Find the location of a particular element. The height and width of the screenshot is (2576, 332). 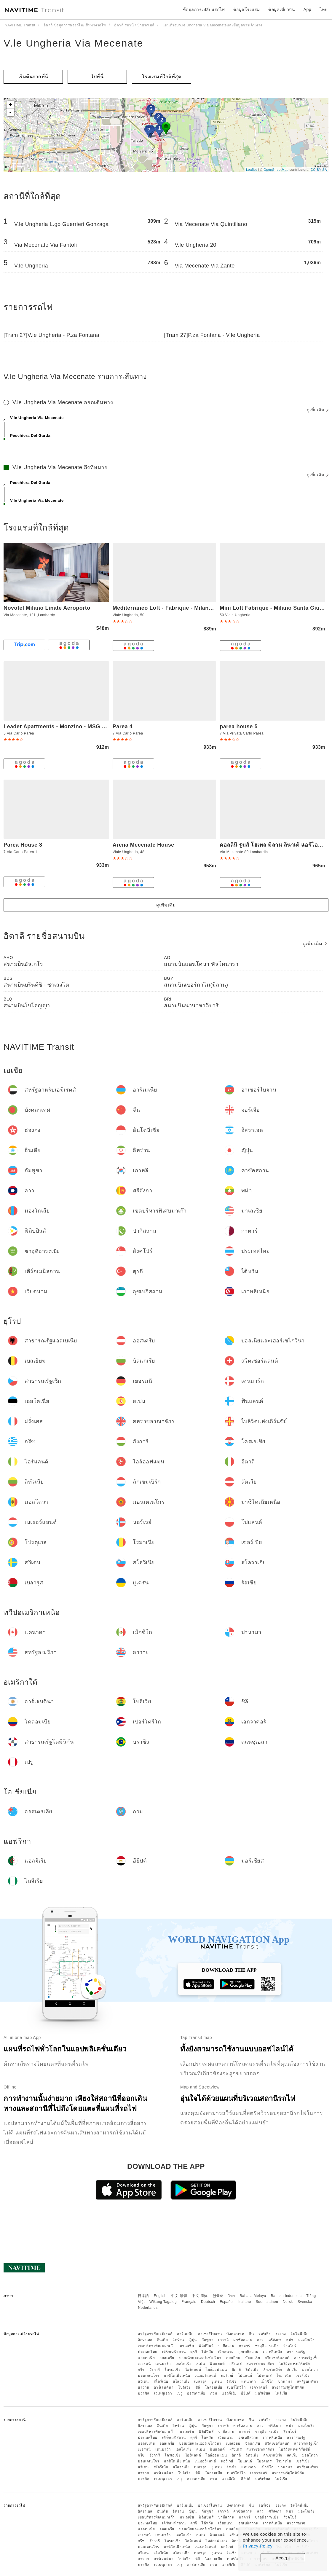

เติร์กเมนิสถาน is located at coordinates (174, 2352).